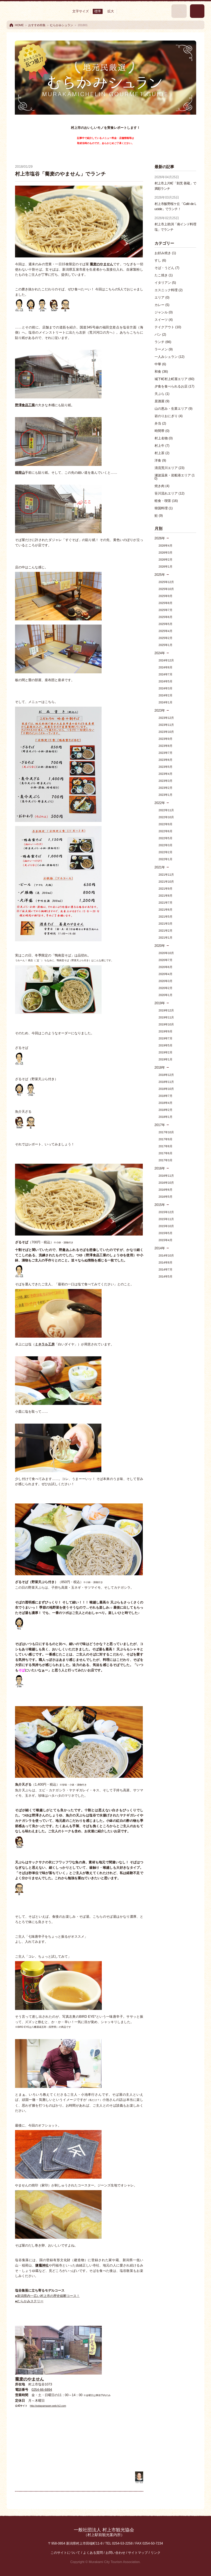 This screenshot has width=211, height=2576. Describe the element at coordinates (169, 468) in the screenshot. I see `清流荒川エリア` at that location.